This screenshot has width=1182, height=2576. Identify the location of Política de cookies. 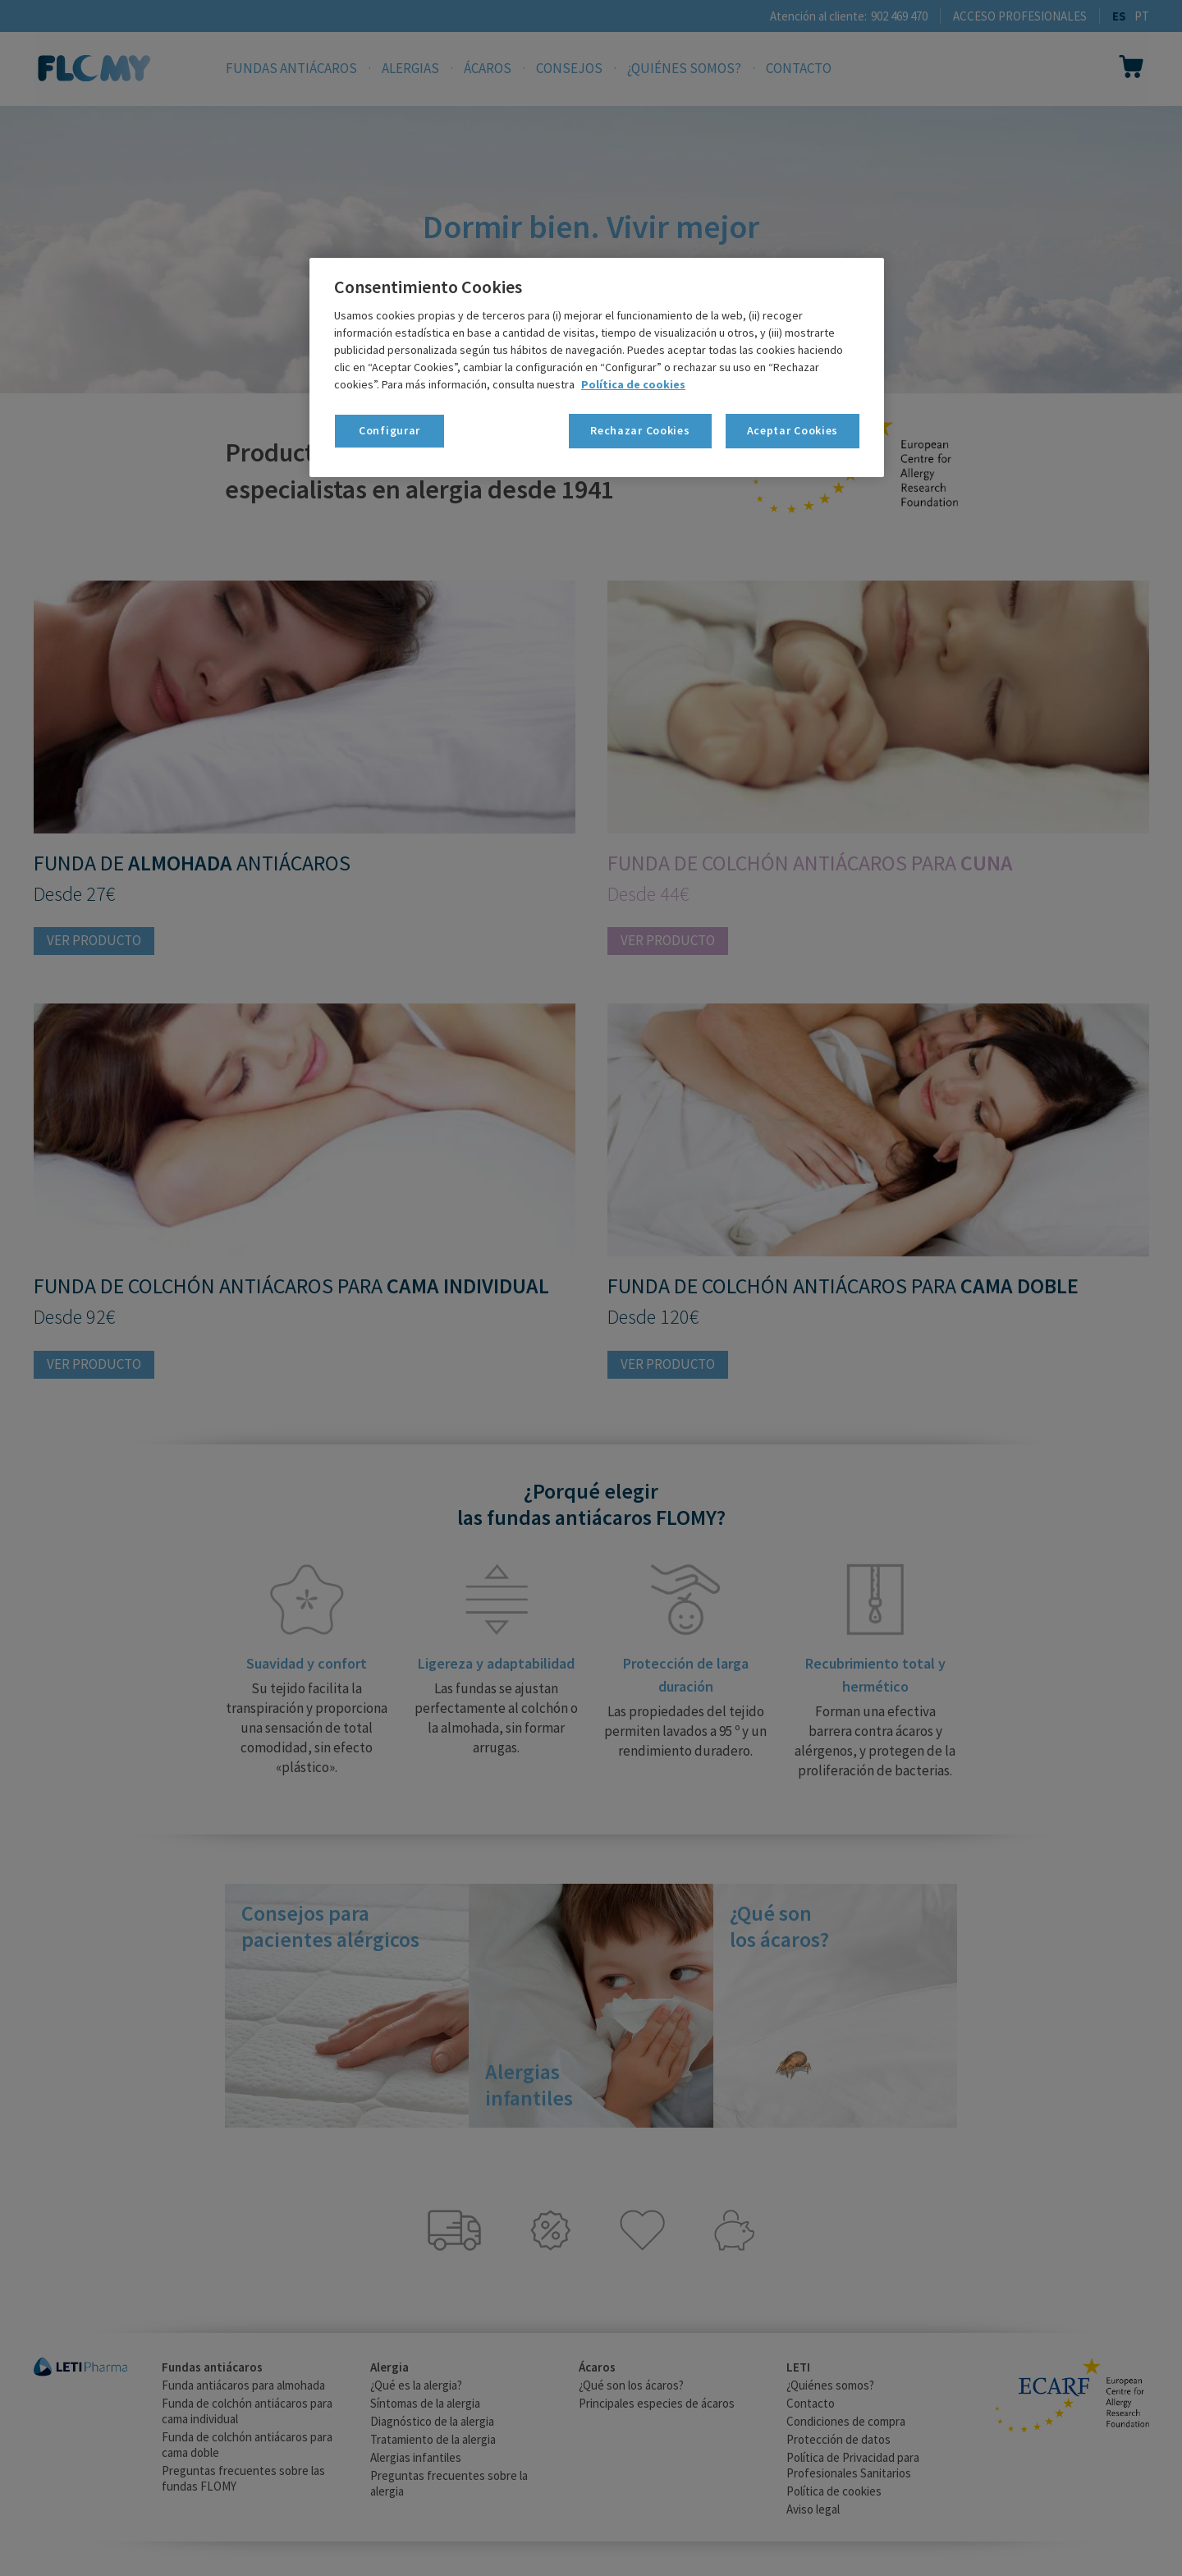
(633, 384).